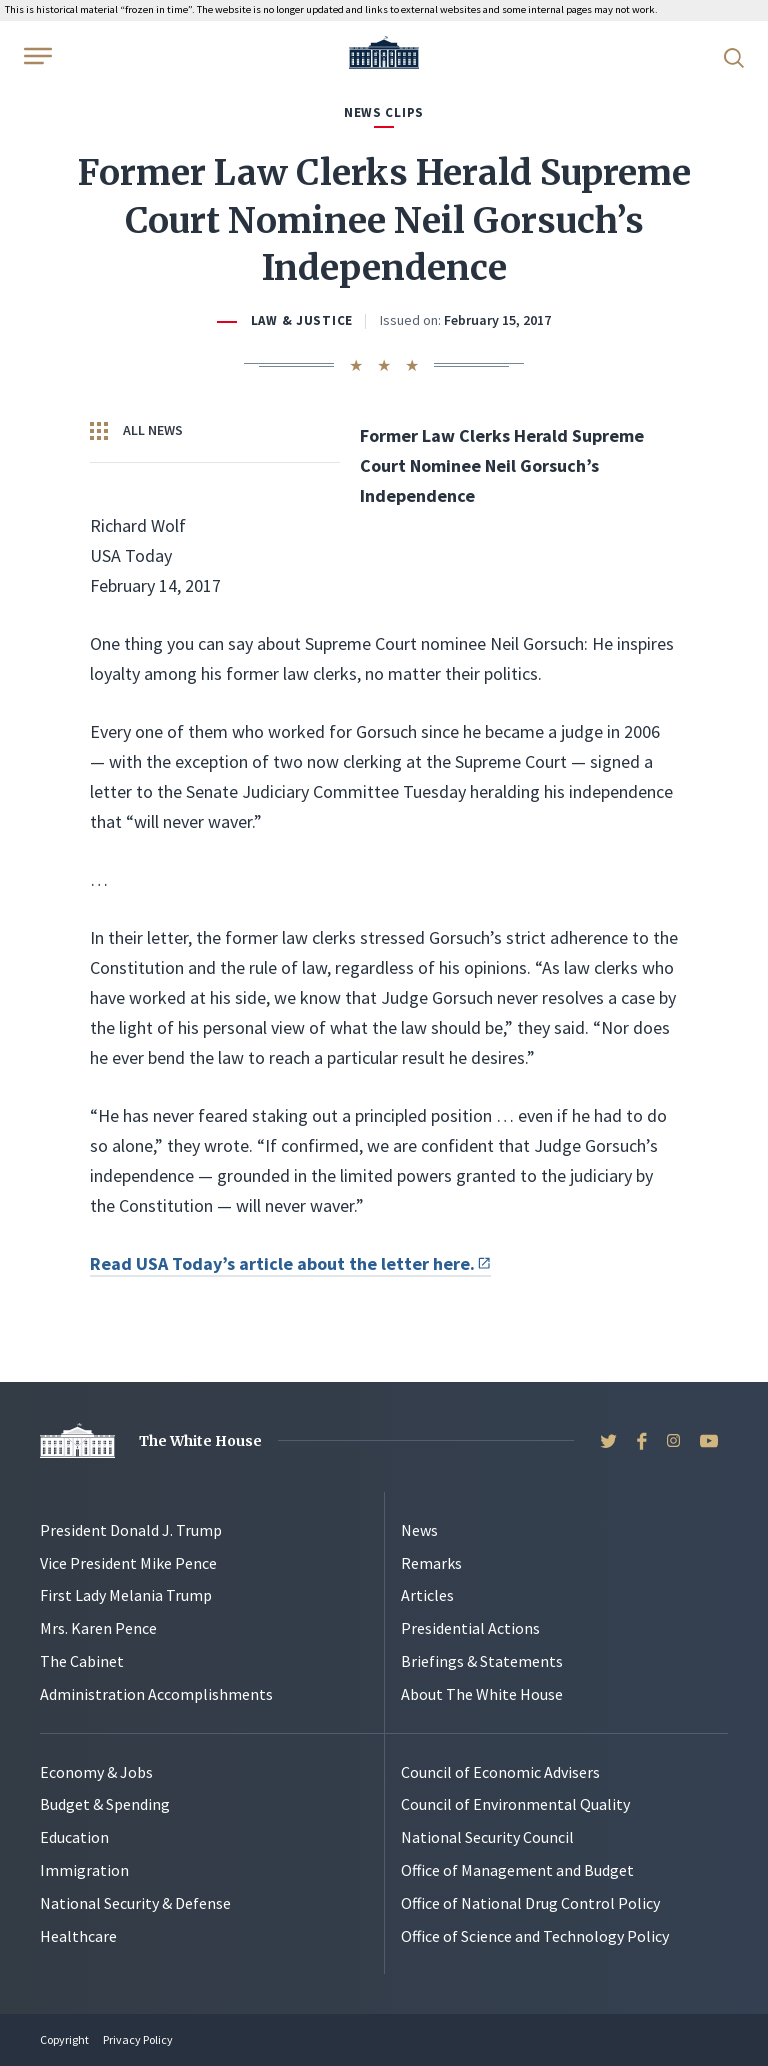  I want to click on President Donald J. Trump, so click(131, 1530).